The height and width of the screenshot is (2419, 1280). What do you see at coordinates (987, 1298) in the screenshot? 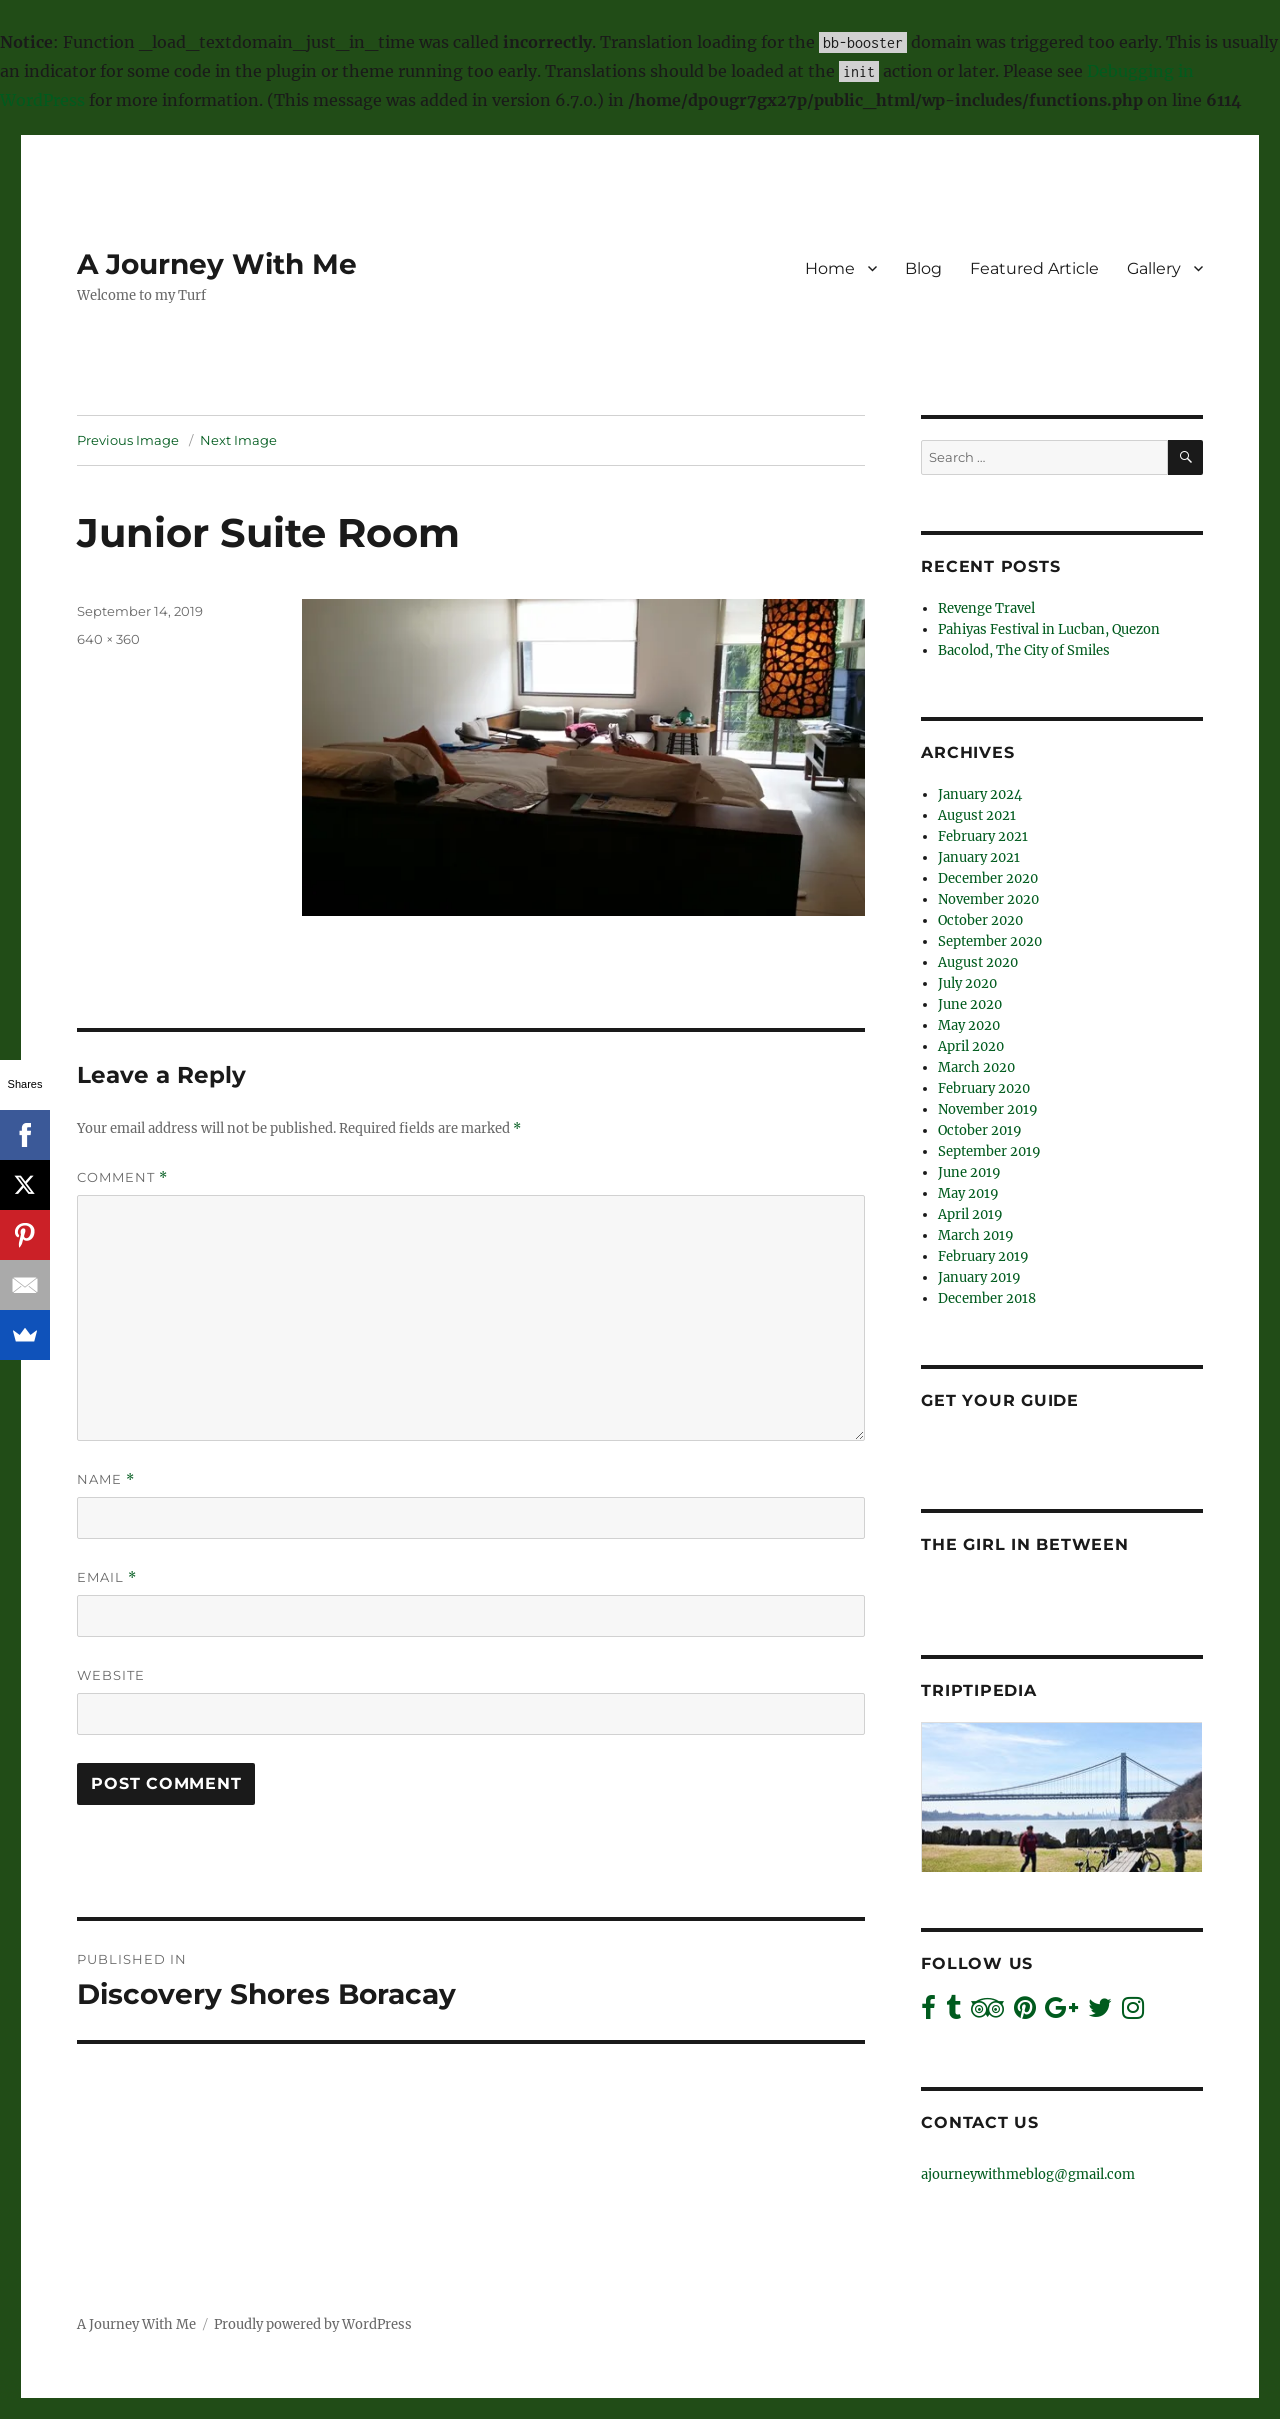
I see `December 2018` at bounding box center [987, 1298].